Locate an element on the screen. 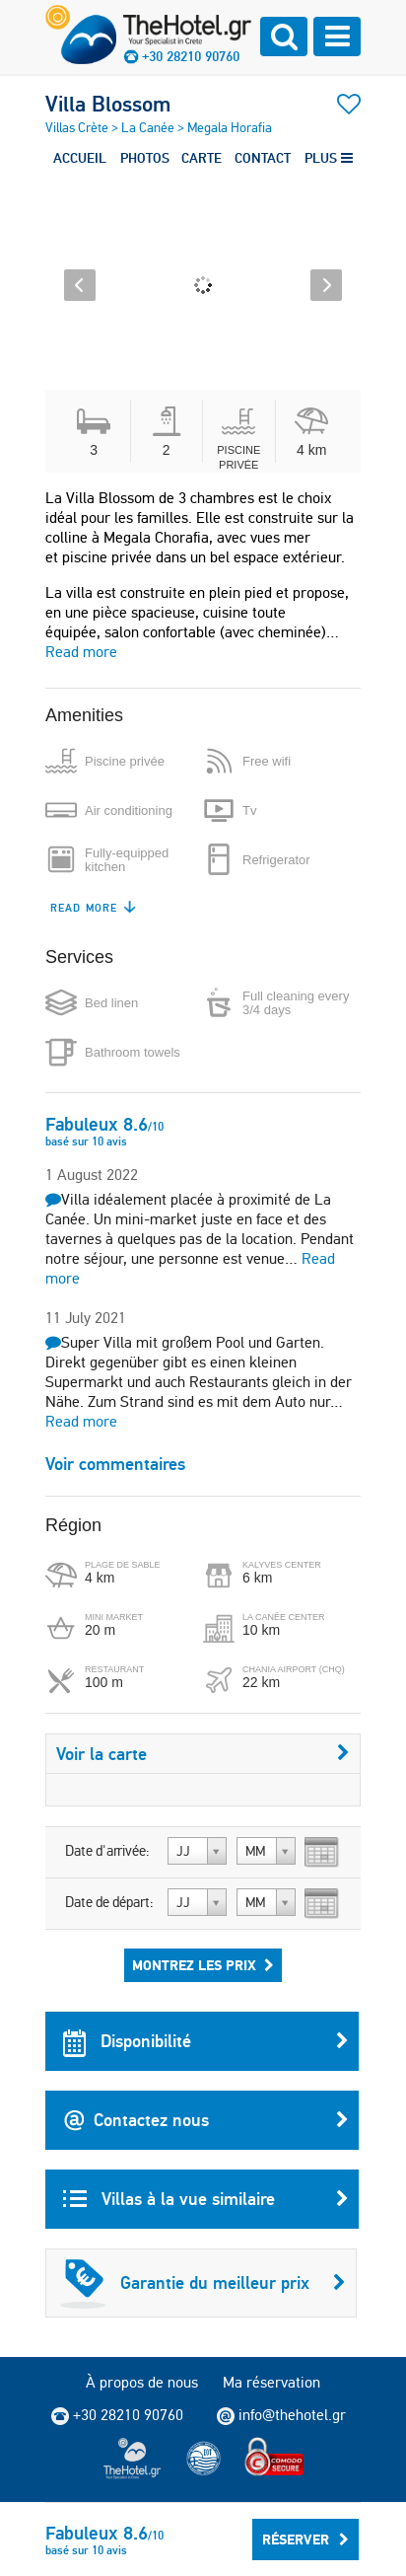 The height and width of the screenshot is (2576, 406). Voir la carte is located at coordinates (203, 1753).